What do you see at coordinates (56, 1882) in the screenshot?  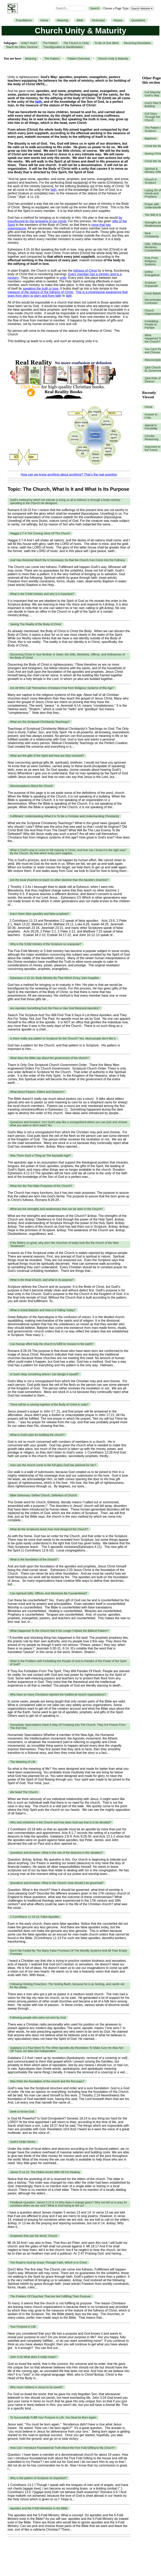 I see `Questions and Answers: What is the Church; How should it be governed?` at bounding box center [56, 1882].